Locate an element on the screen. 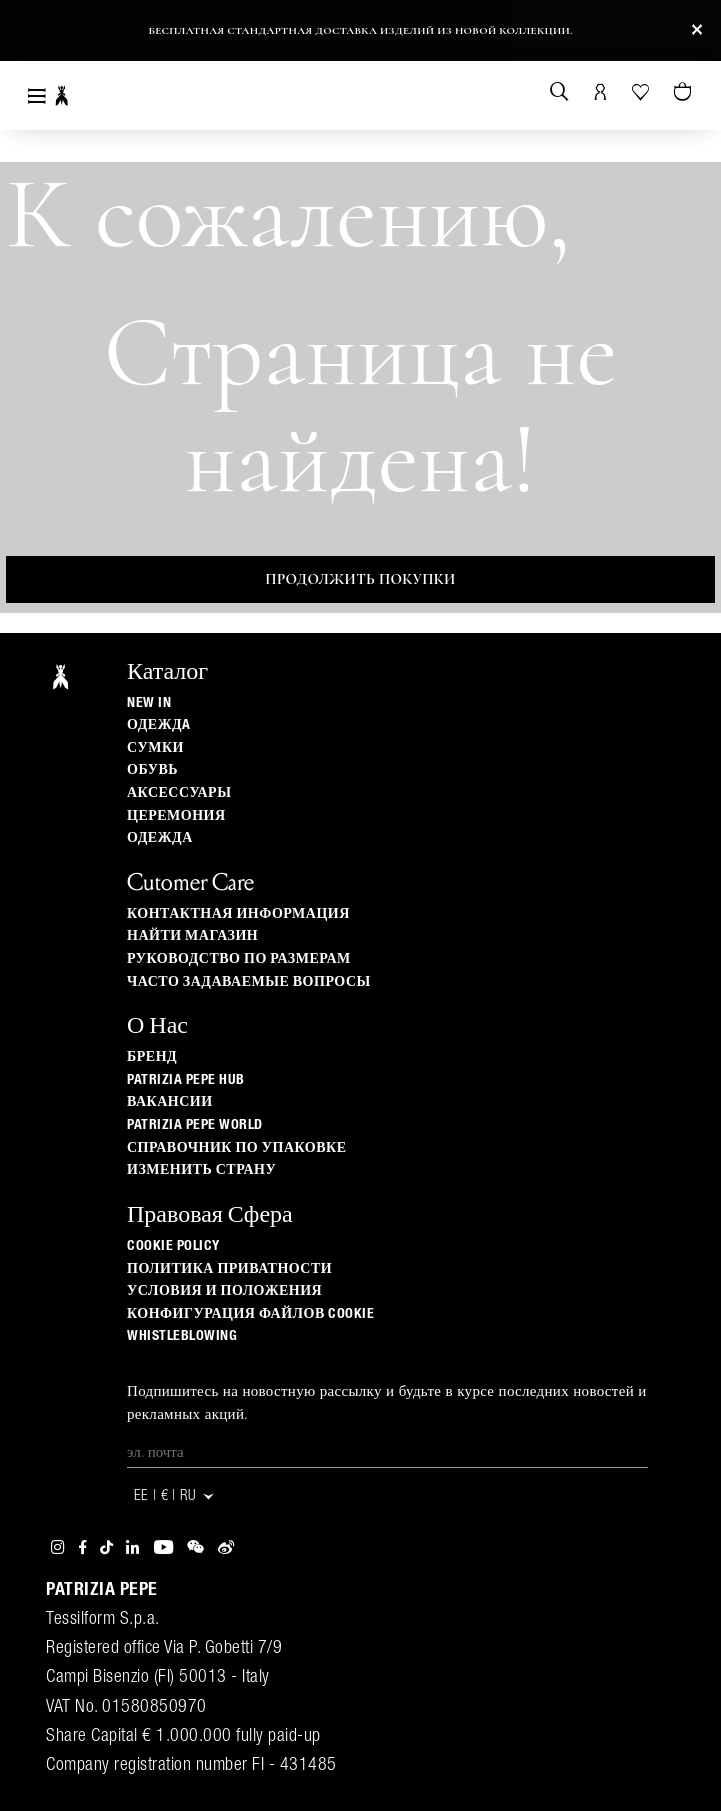  Продолжить покупки [button] is located at coordinates (360, 579).